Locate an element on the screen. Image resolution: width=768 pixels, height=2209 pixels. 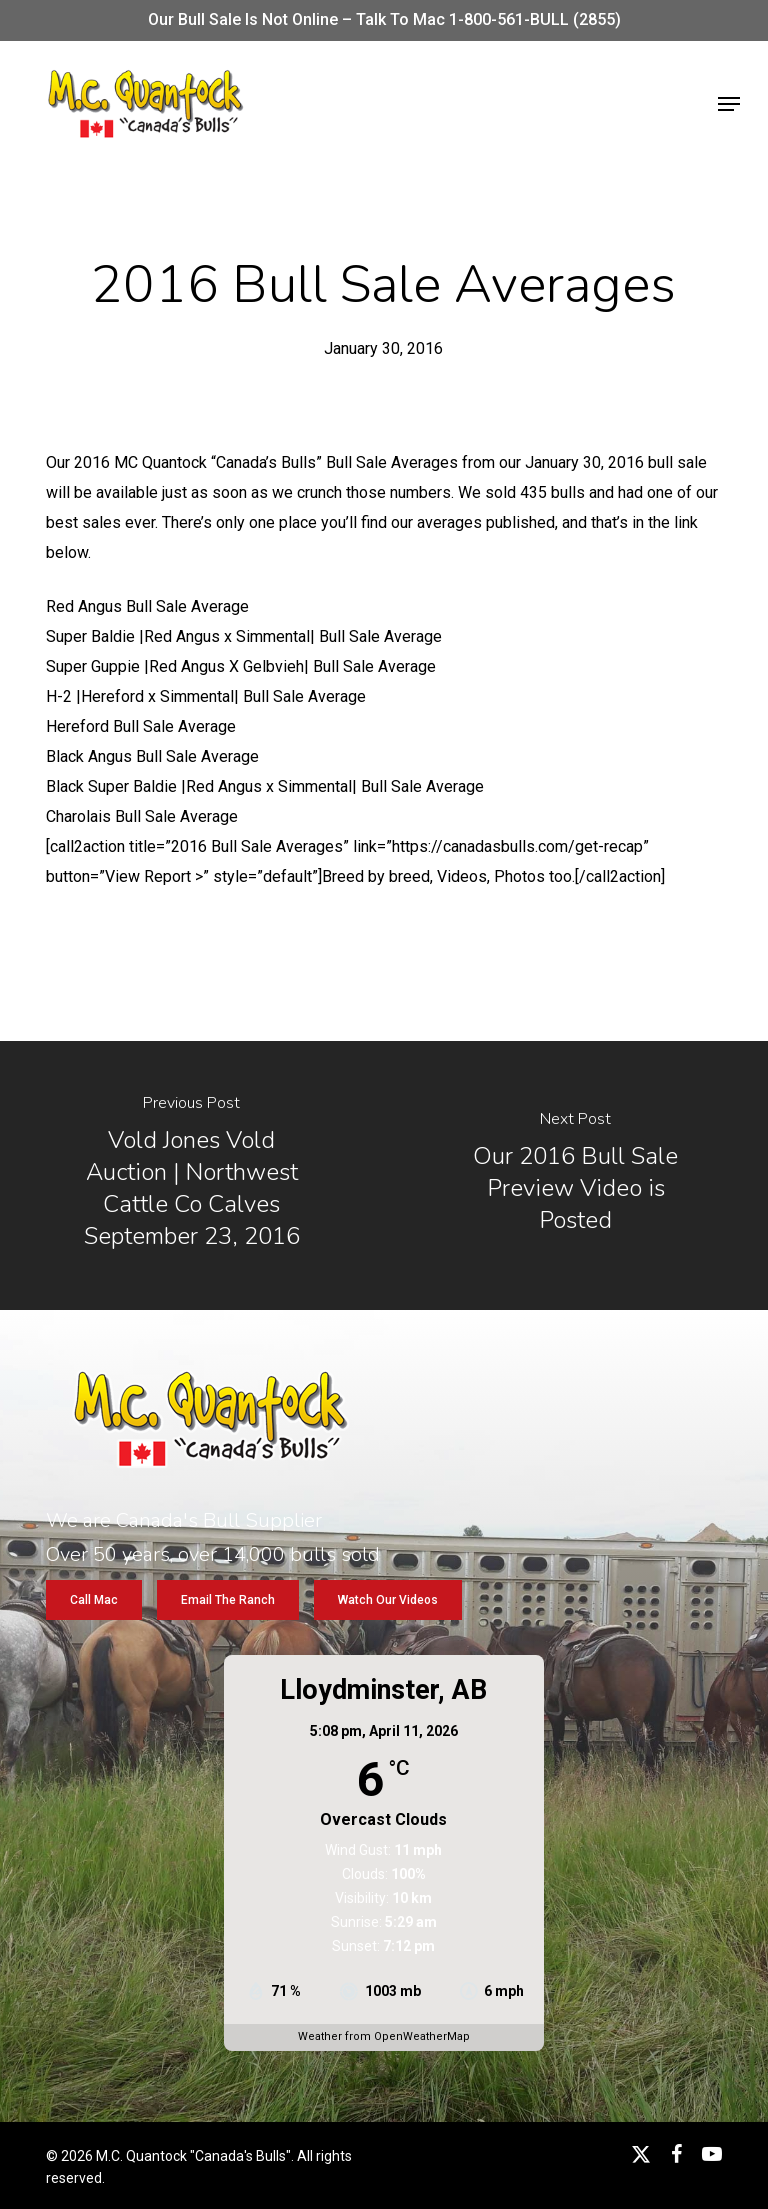
Our bull sale is not online – Talk to Mac 1-800-561-BULL (2855) is located at coordinates (384, 19).